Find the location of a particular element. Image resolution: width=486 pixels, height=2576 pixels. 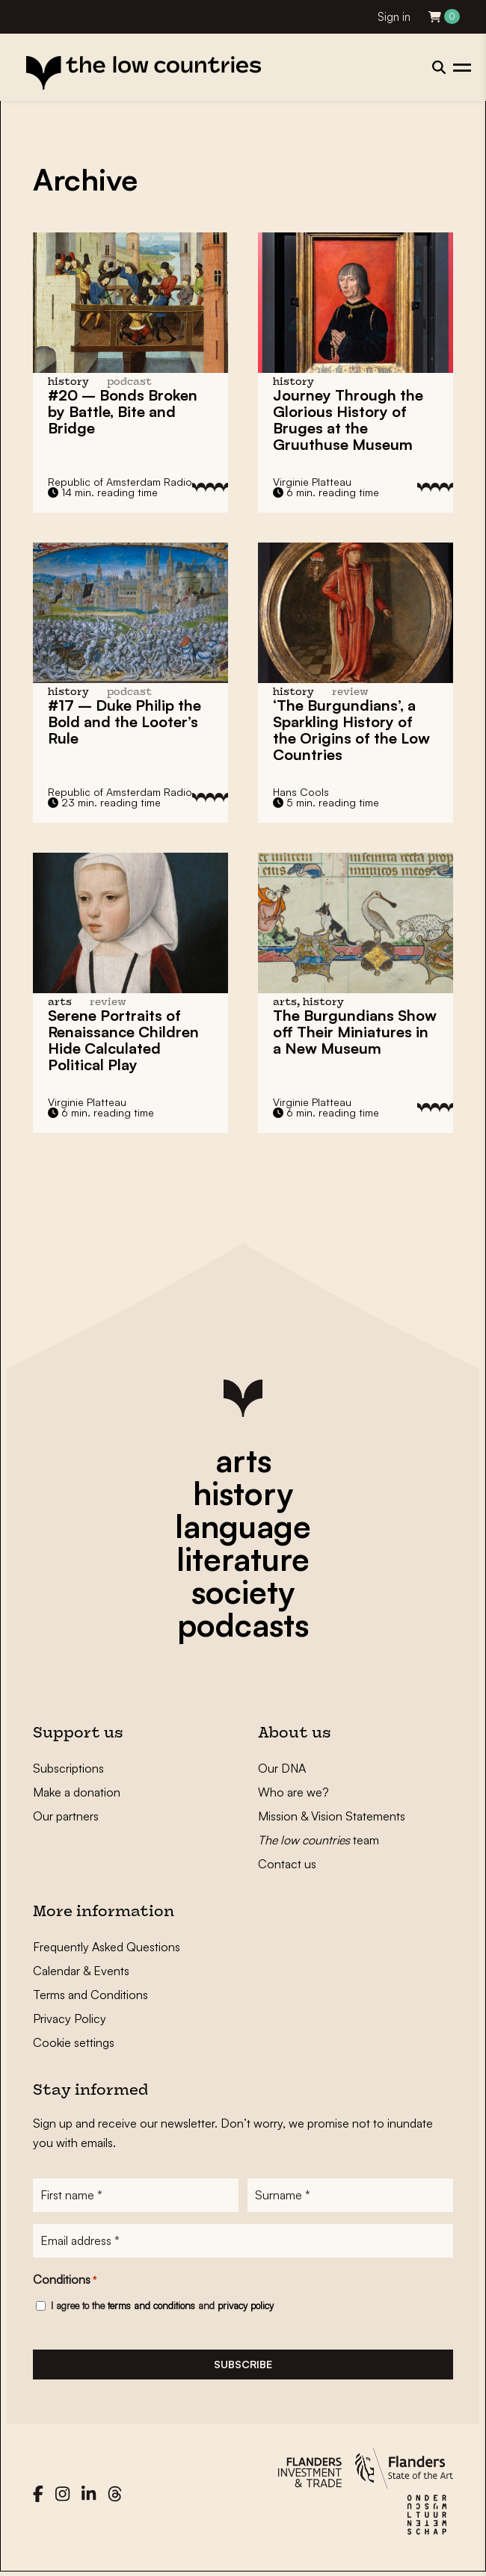

Who are we? is located at coordinates (293, 1792).